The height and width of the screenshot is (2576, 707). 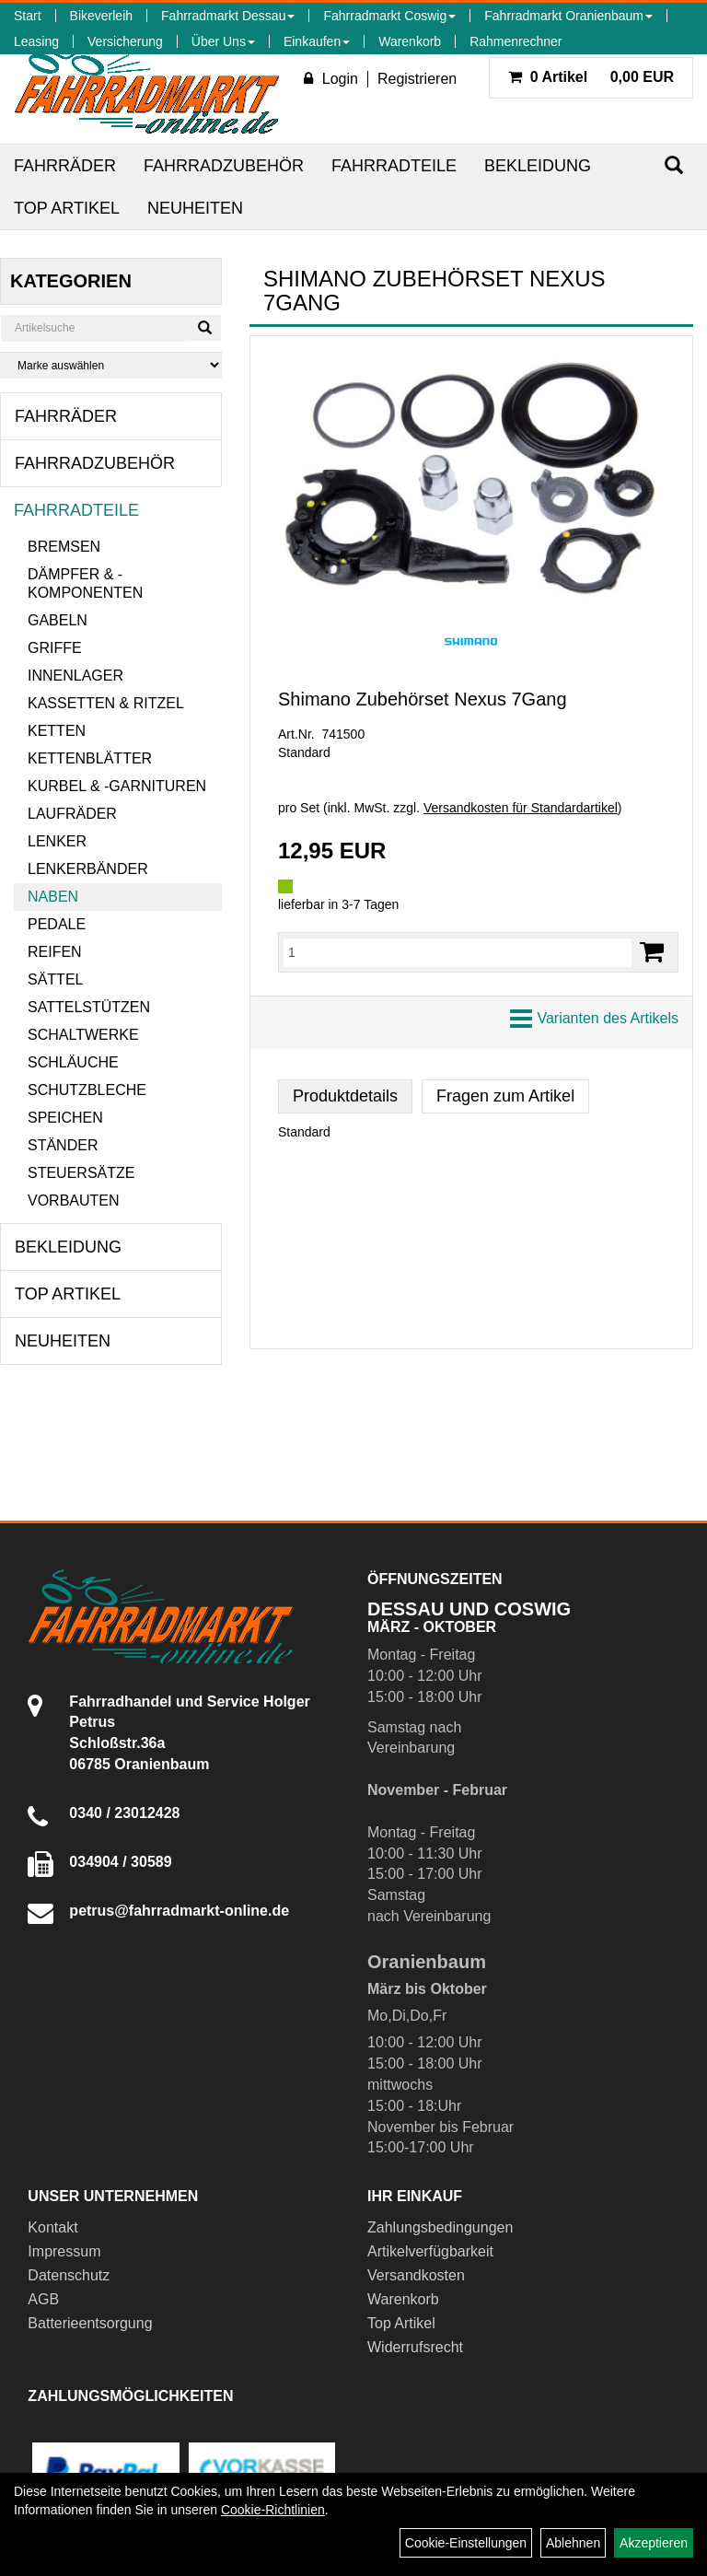 What do you see at coordinates (223, 41) in the screenshot?
I see `Über Uns` at bounding box center [223, 41].